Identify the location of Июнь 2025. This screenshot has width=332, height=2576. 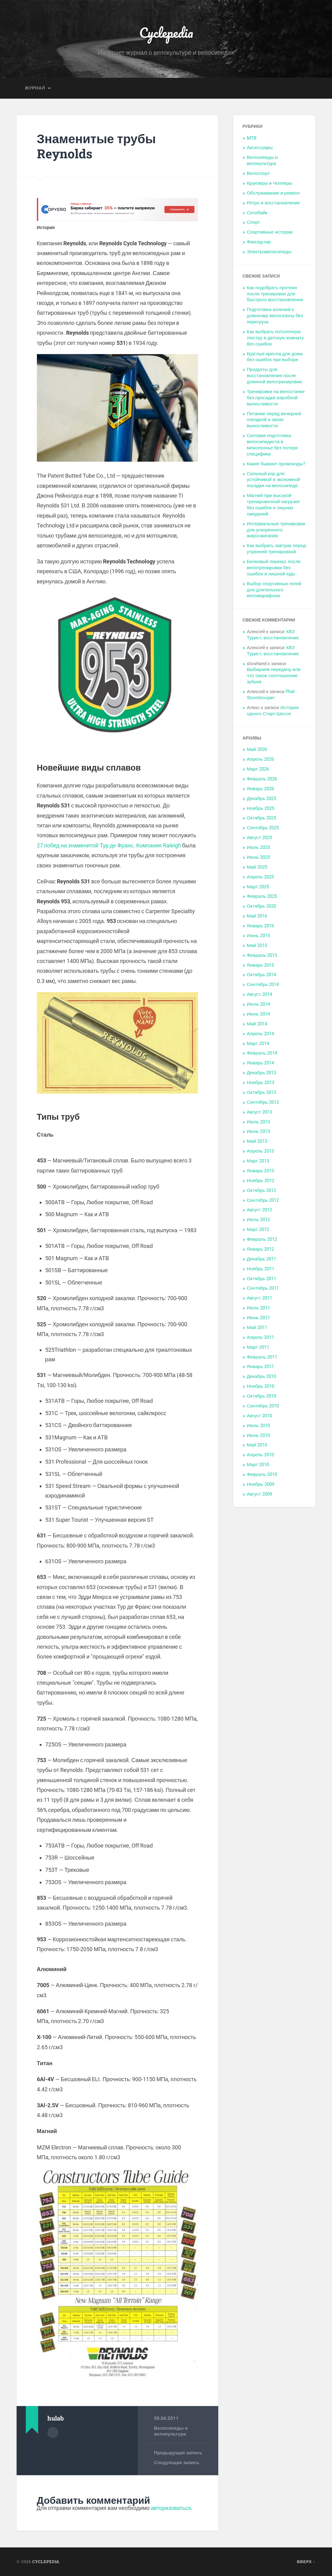
(258, 857).